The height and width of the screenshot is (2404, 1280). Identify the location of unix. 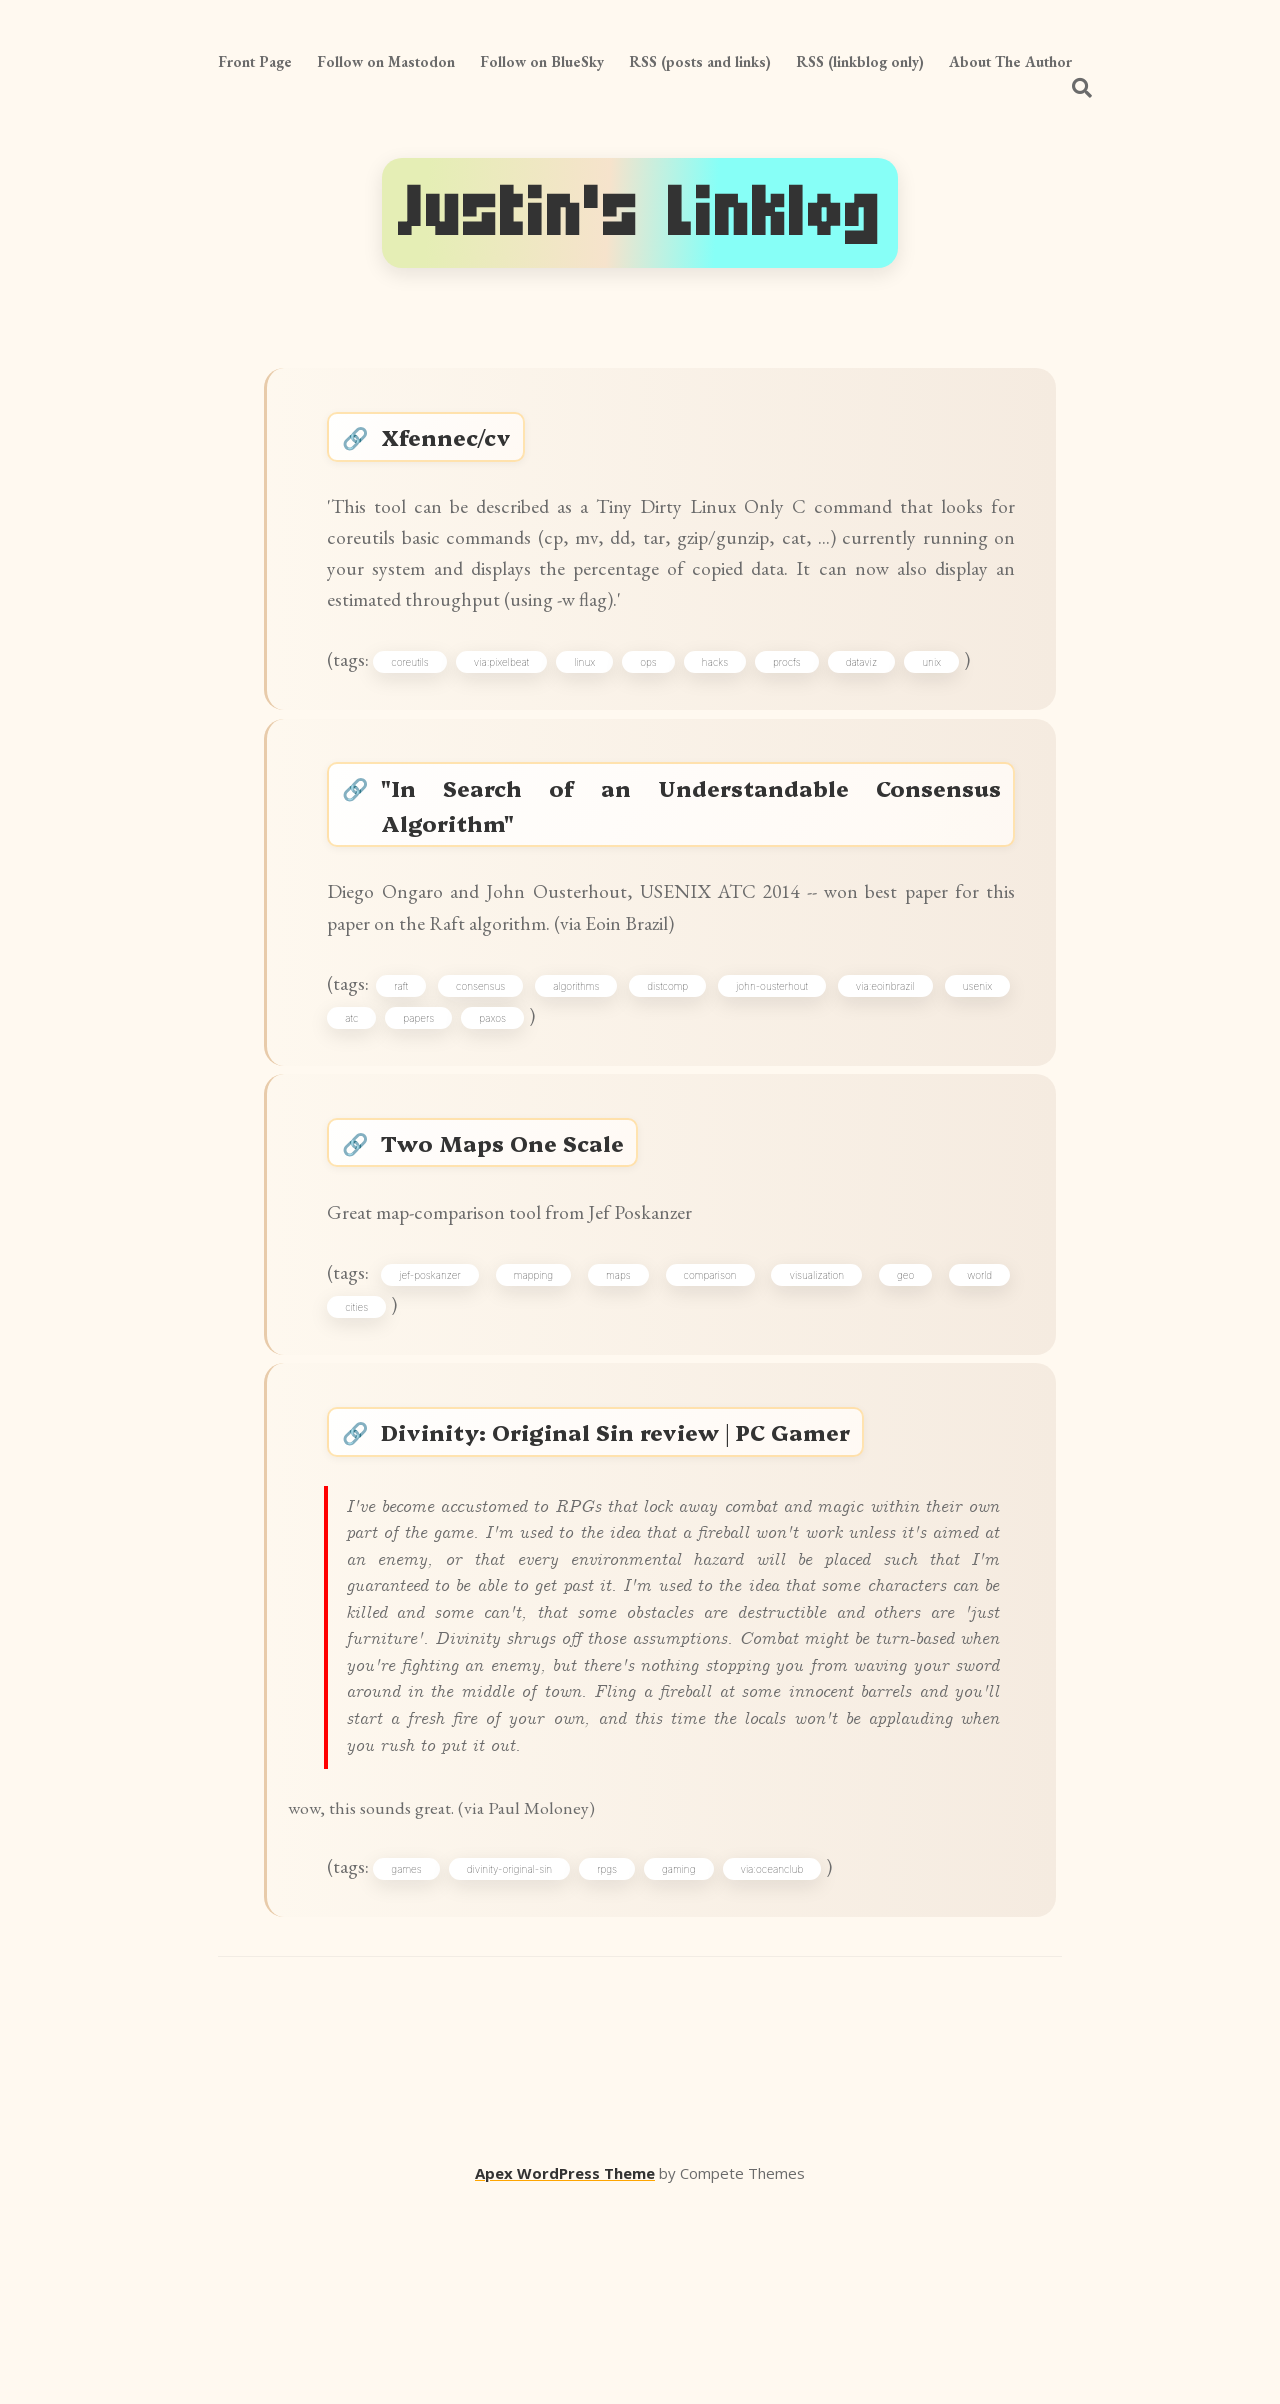
(944, 696).